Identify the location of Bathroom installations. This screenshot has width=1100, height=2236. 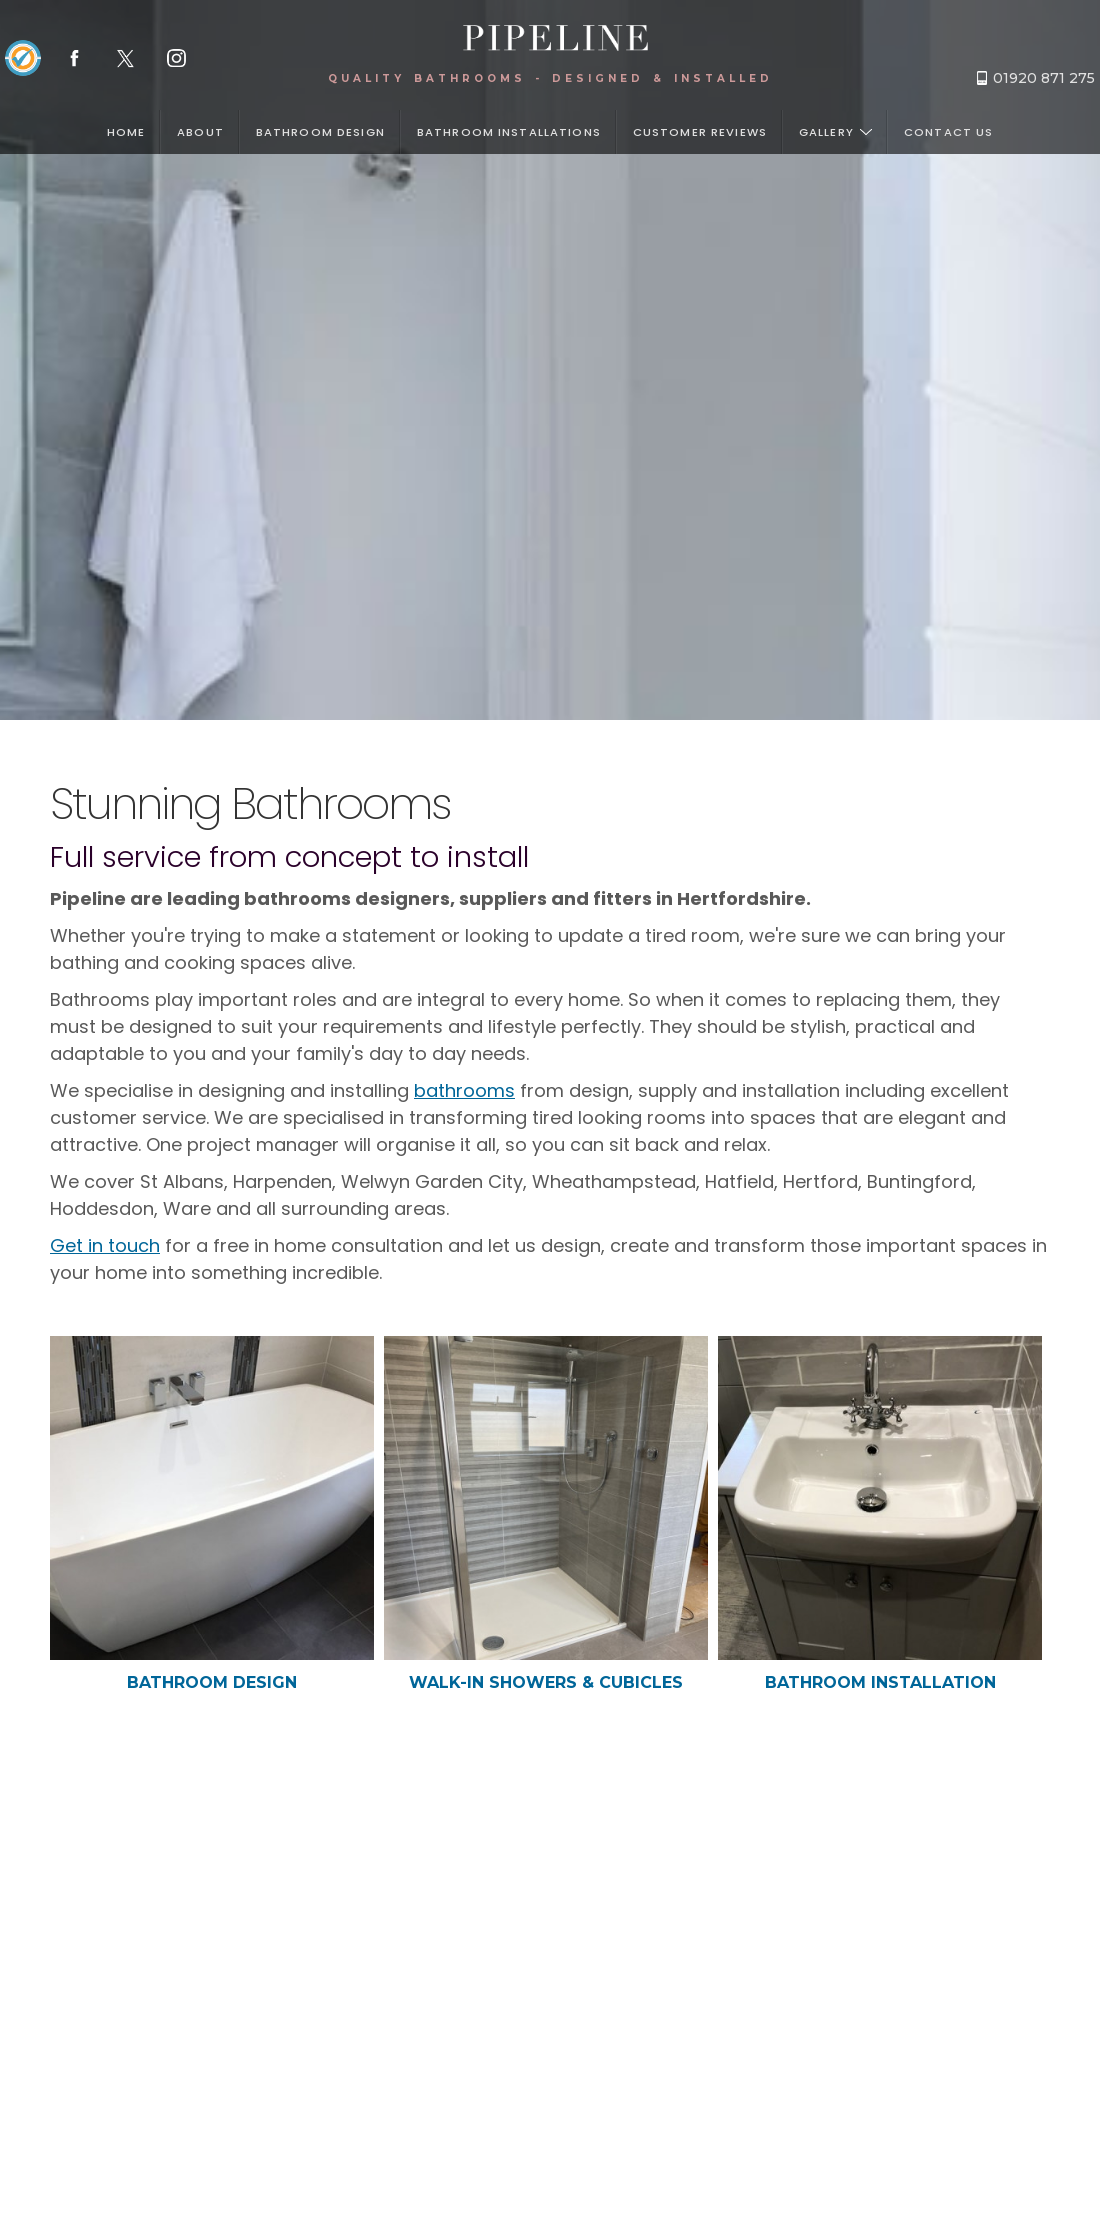
(509, 132).